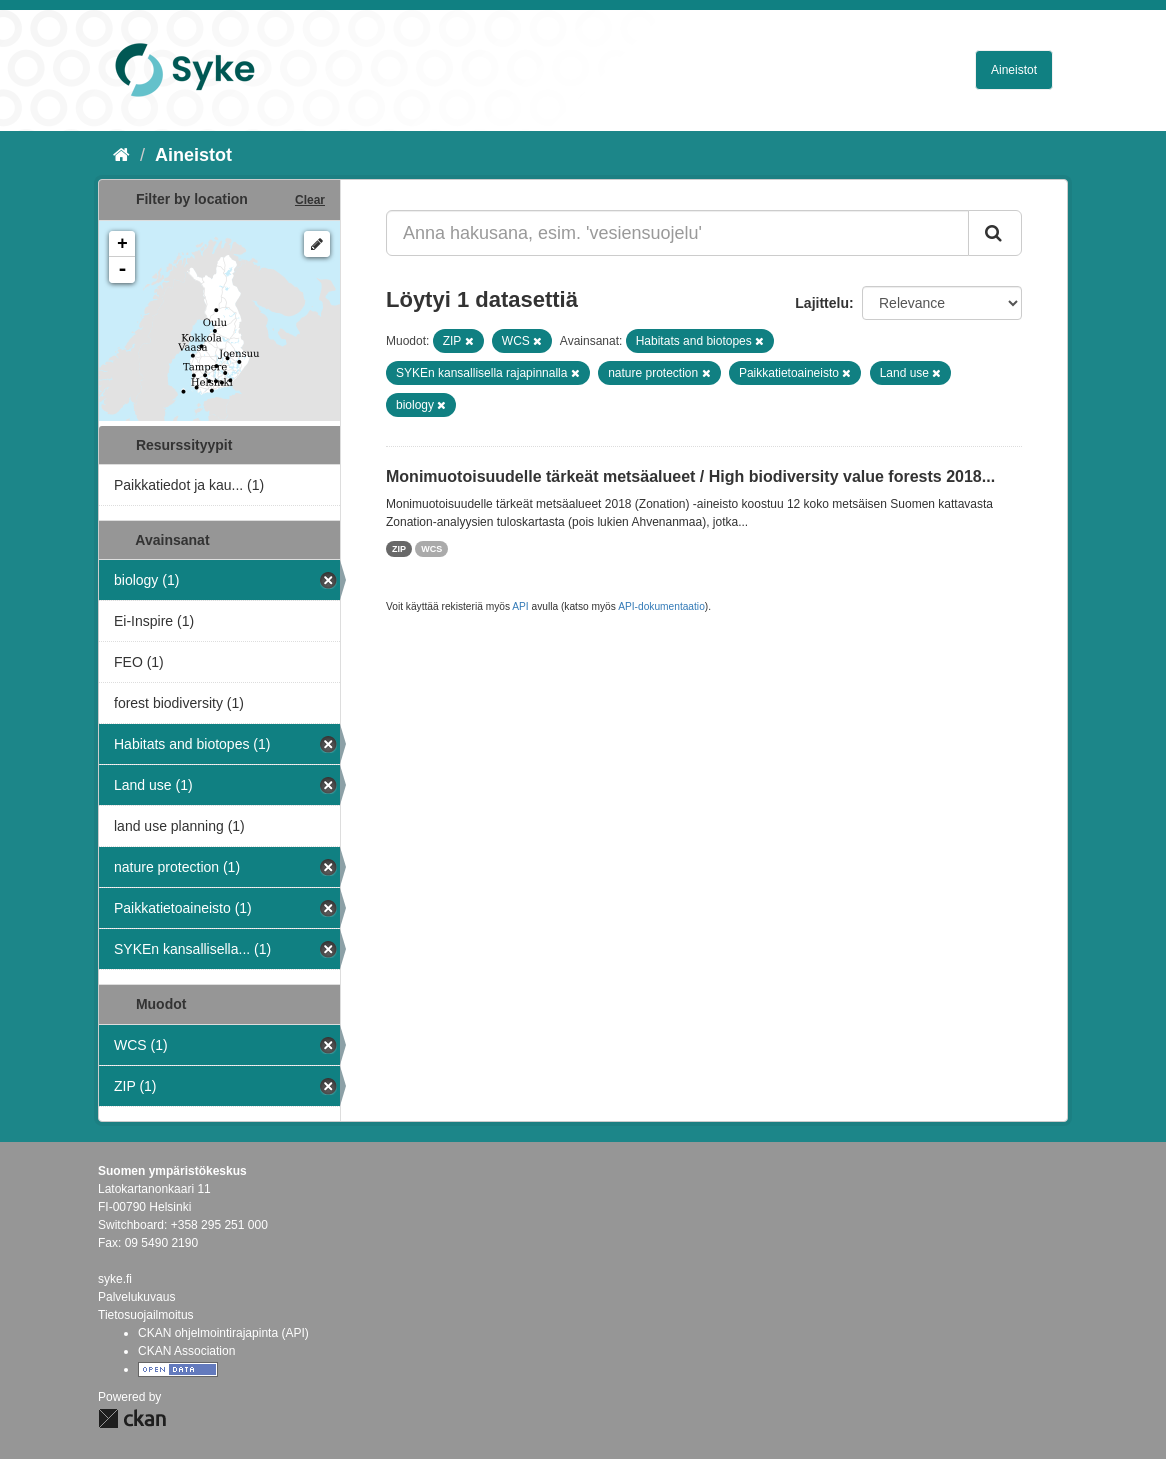  What do you see at coordinates (661, 606) in the screenshot?
I see `API-dokumentaatio` at bounding box center [661, 606].